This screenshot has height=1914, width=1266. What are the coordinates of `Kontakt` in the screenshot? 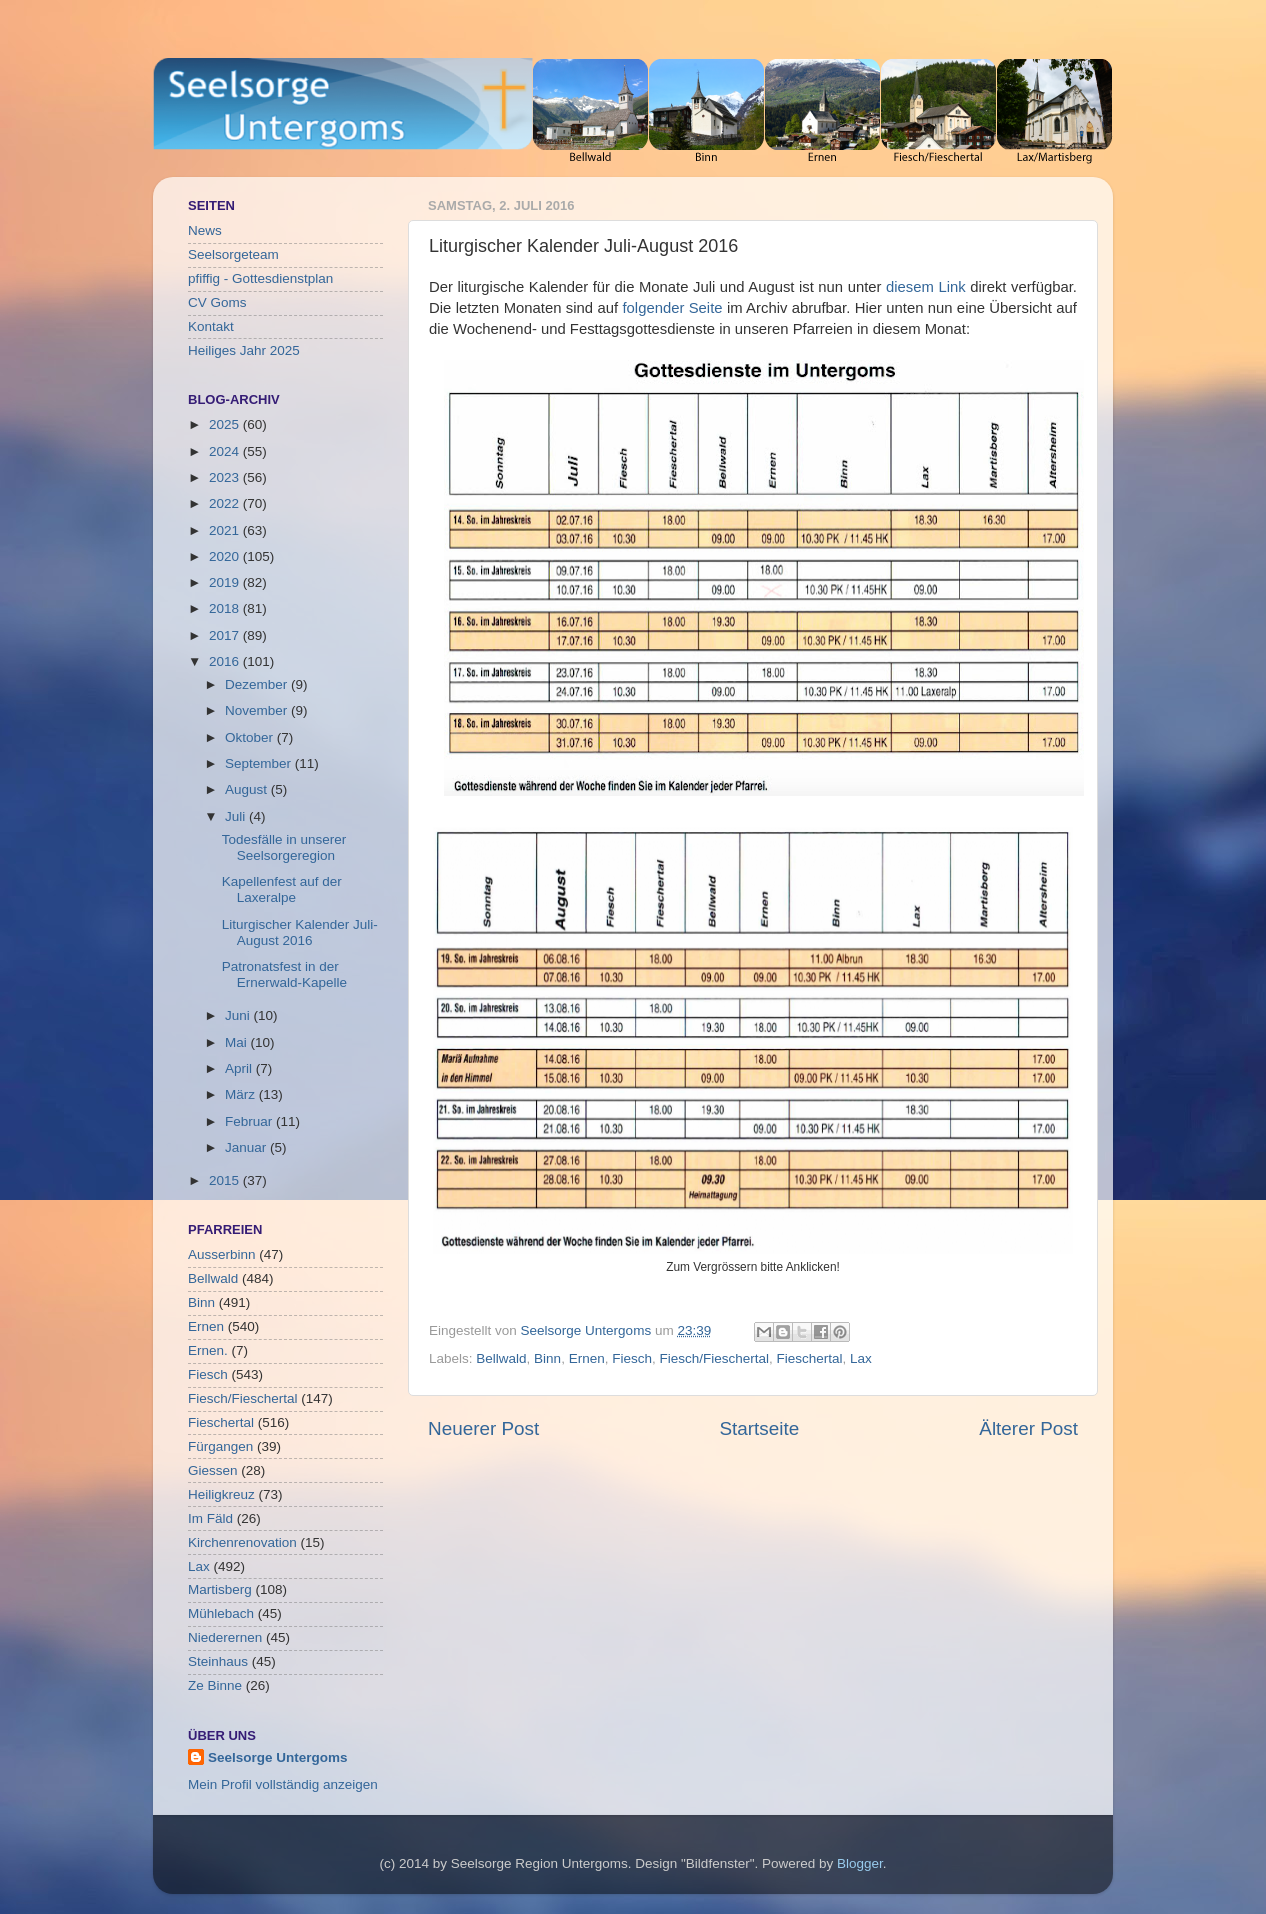 It's located at (211, 326).